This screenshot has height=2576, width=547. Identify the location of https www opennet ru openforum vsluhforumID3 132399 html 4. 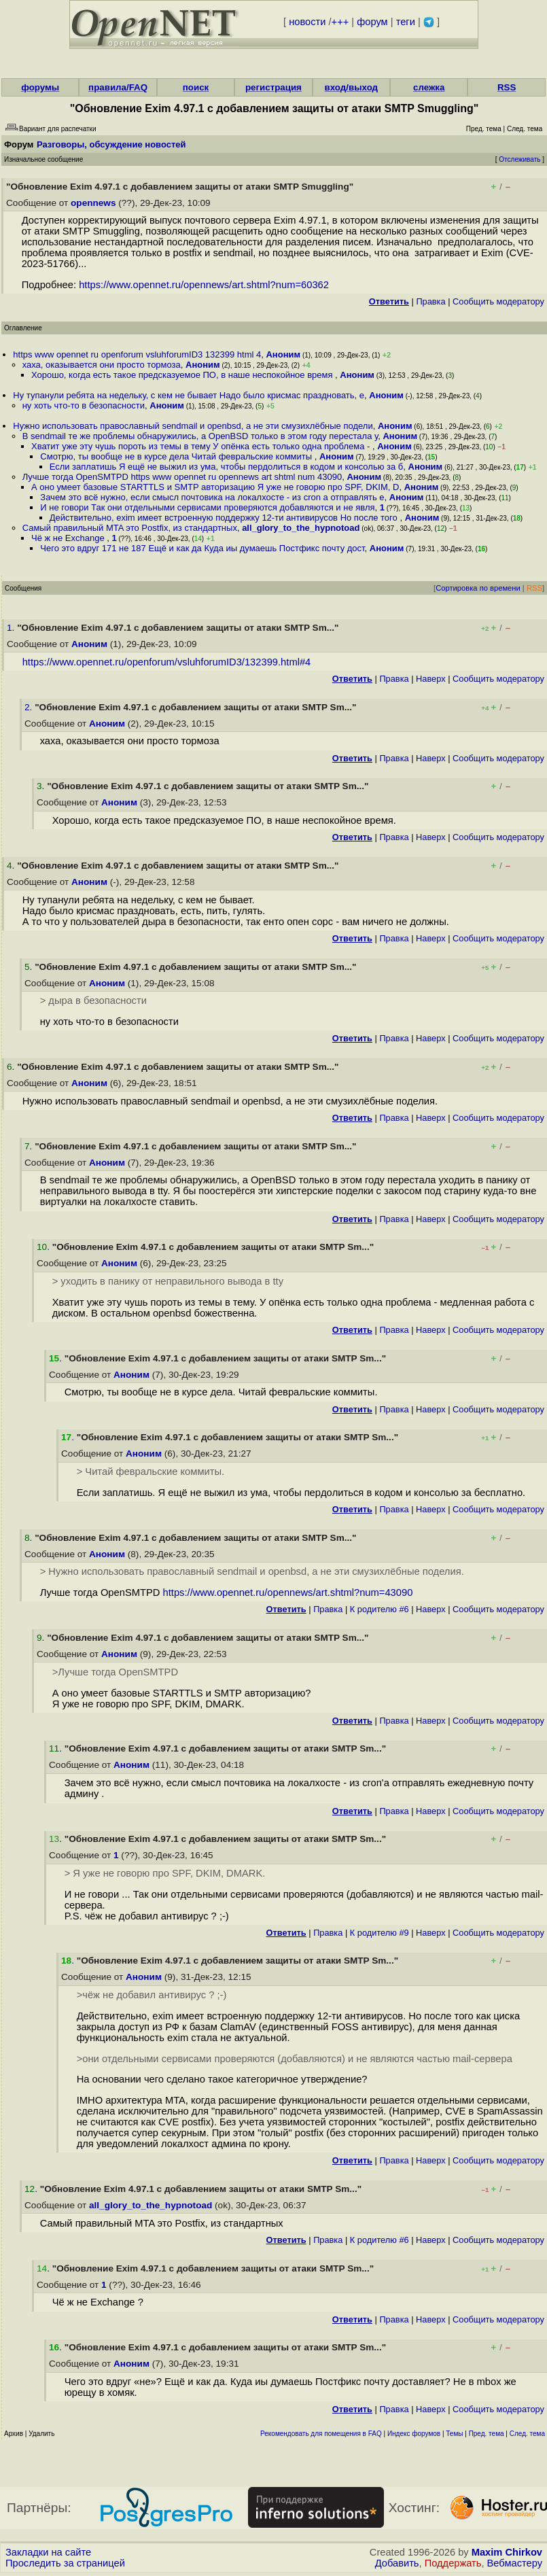
(137, 354).